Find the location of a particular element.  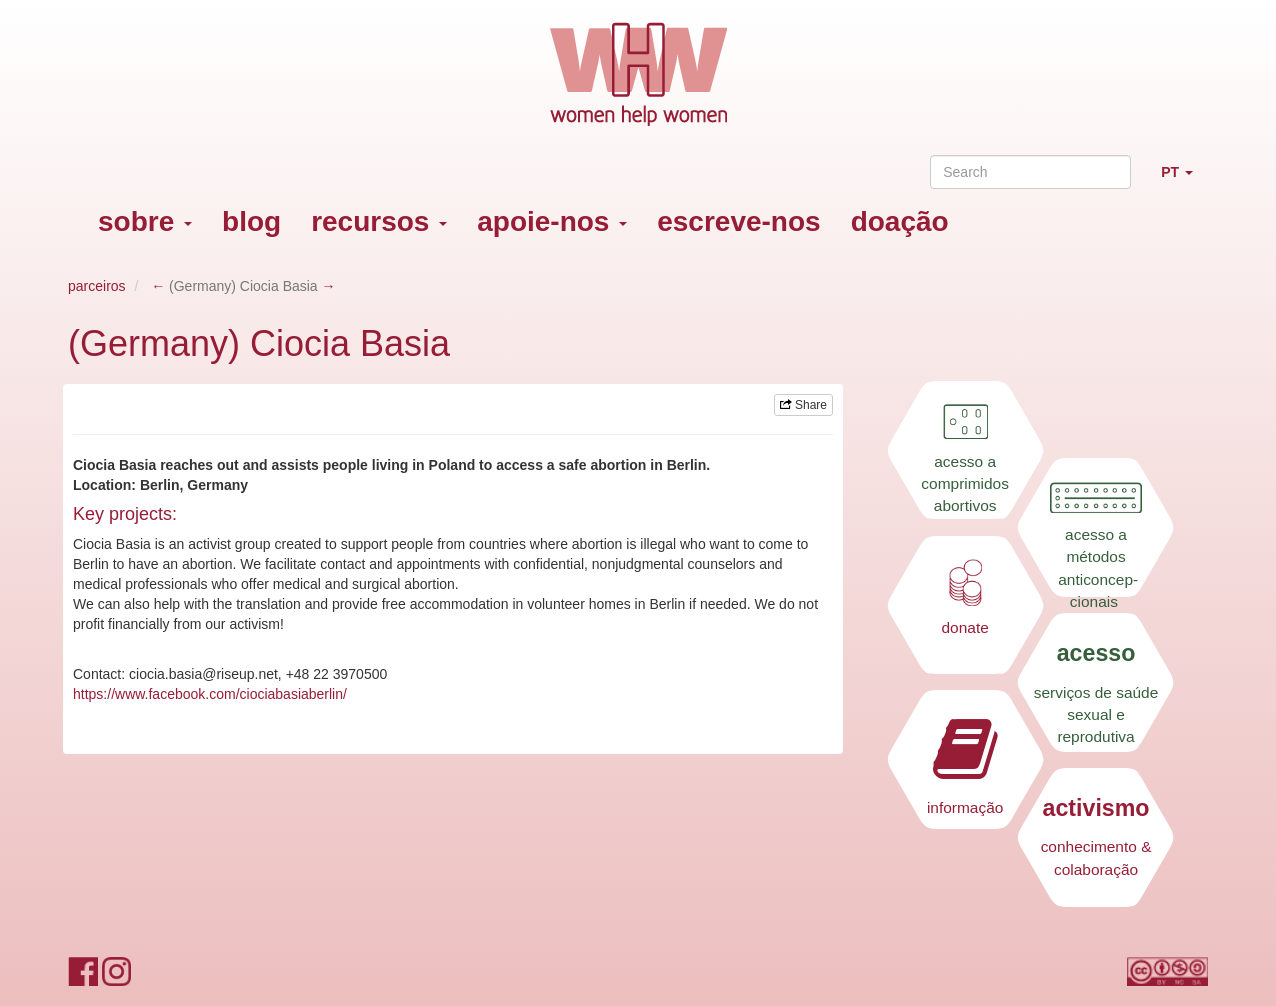

https://www.facebook.com/ciociabasiaberlin/ is located at coordinates (210, 694).